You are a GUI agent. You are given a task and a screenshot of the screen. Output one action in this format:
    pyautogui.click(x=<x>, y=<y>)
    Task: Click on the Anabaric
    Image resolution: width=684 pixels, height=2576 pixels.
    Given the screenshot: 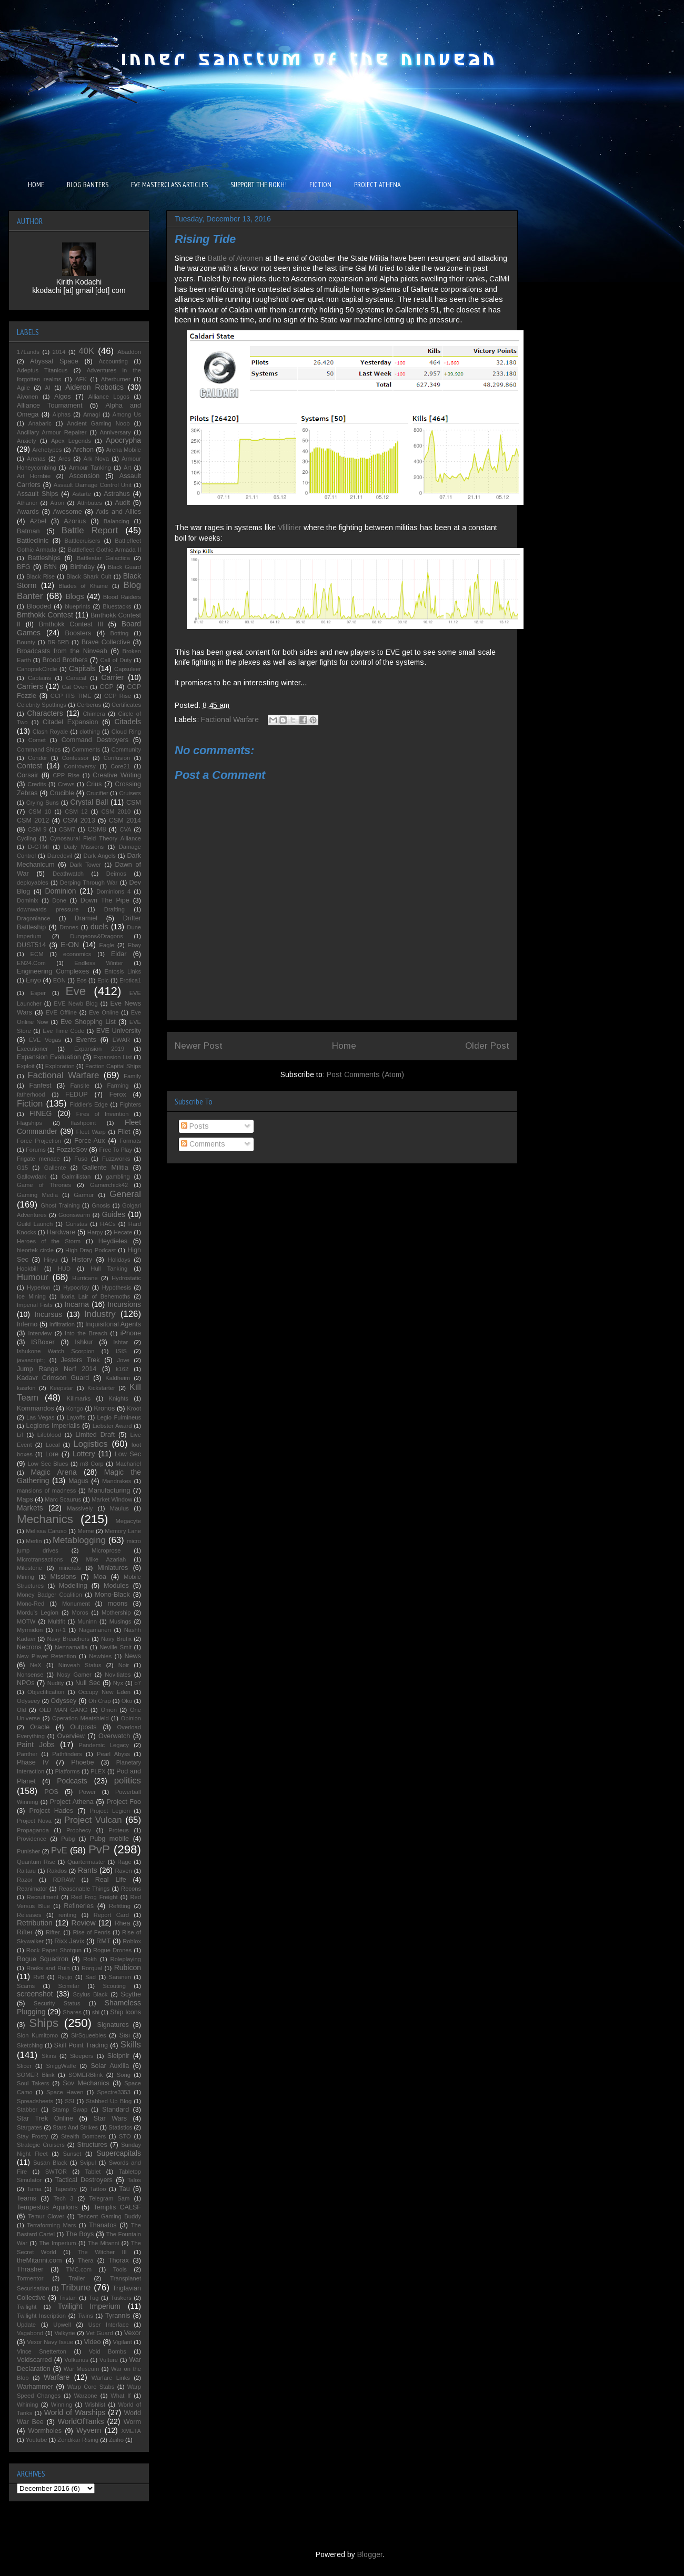 What is the action you would take?
    pyautogui.click(x=40, y=423)
    